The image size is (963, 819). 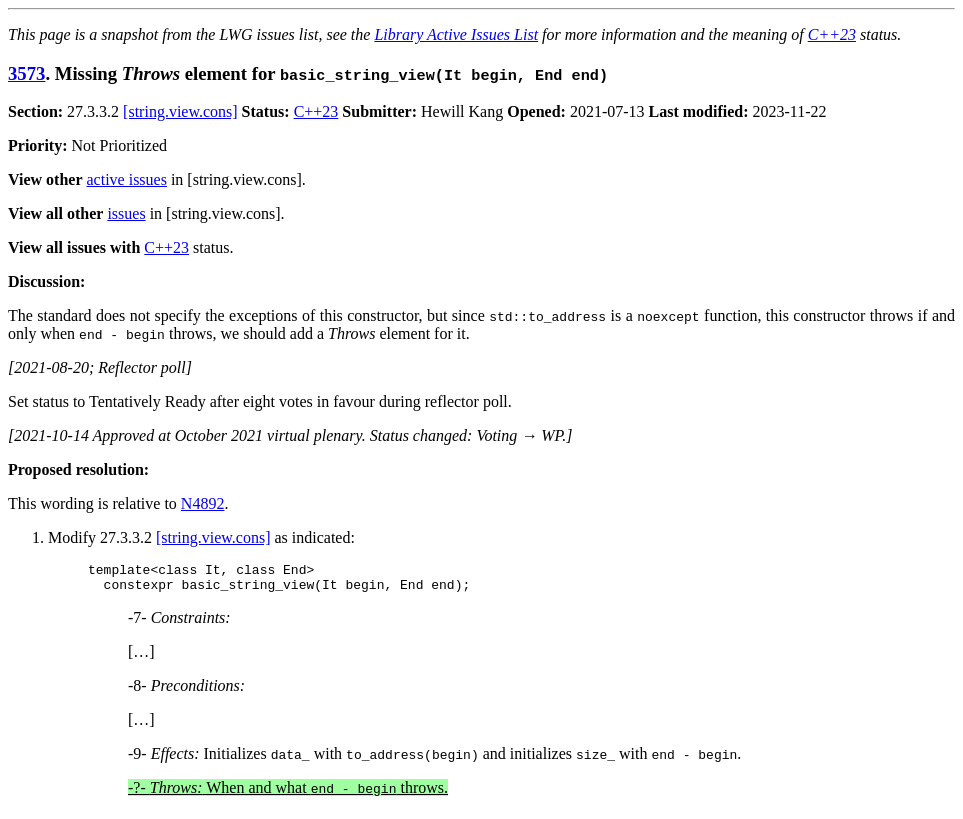 I want to click on [string.view.cons], so click(x=180, y=111).